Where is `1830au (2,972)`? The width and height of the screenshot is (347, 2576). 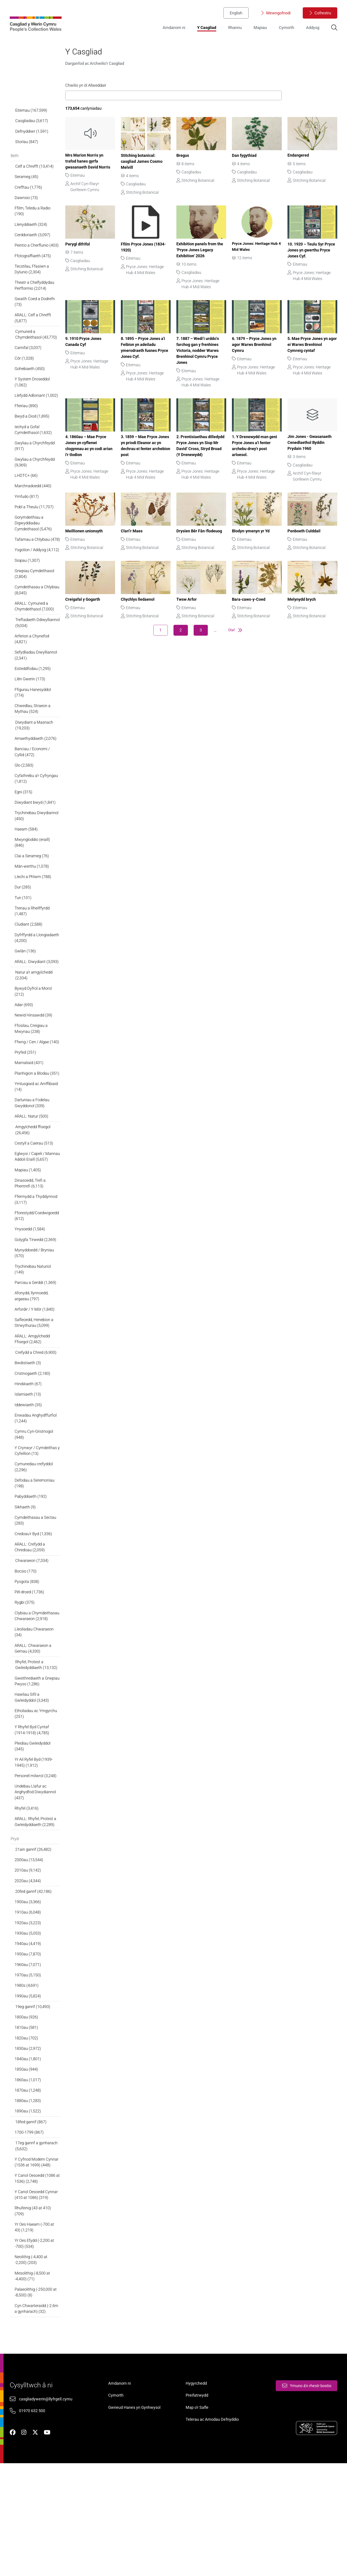 1830au (2,972) is located at coordinates (30, 2140).